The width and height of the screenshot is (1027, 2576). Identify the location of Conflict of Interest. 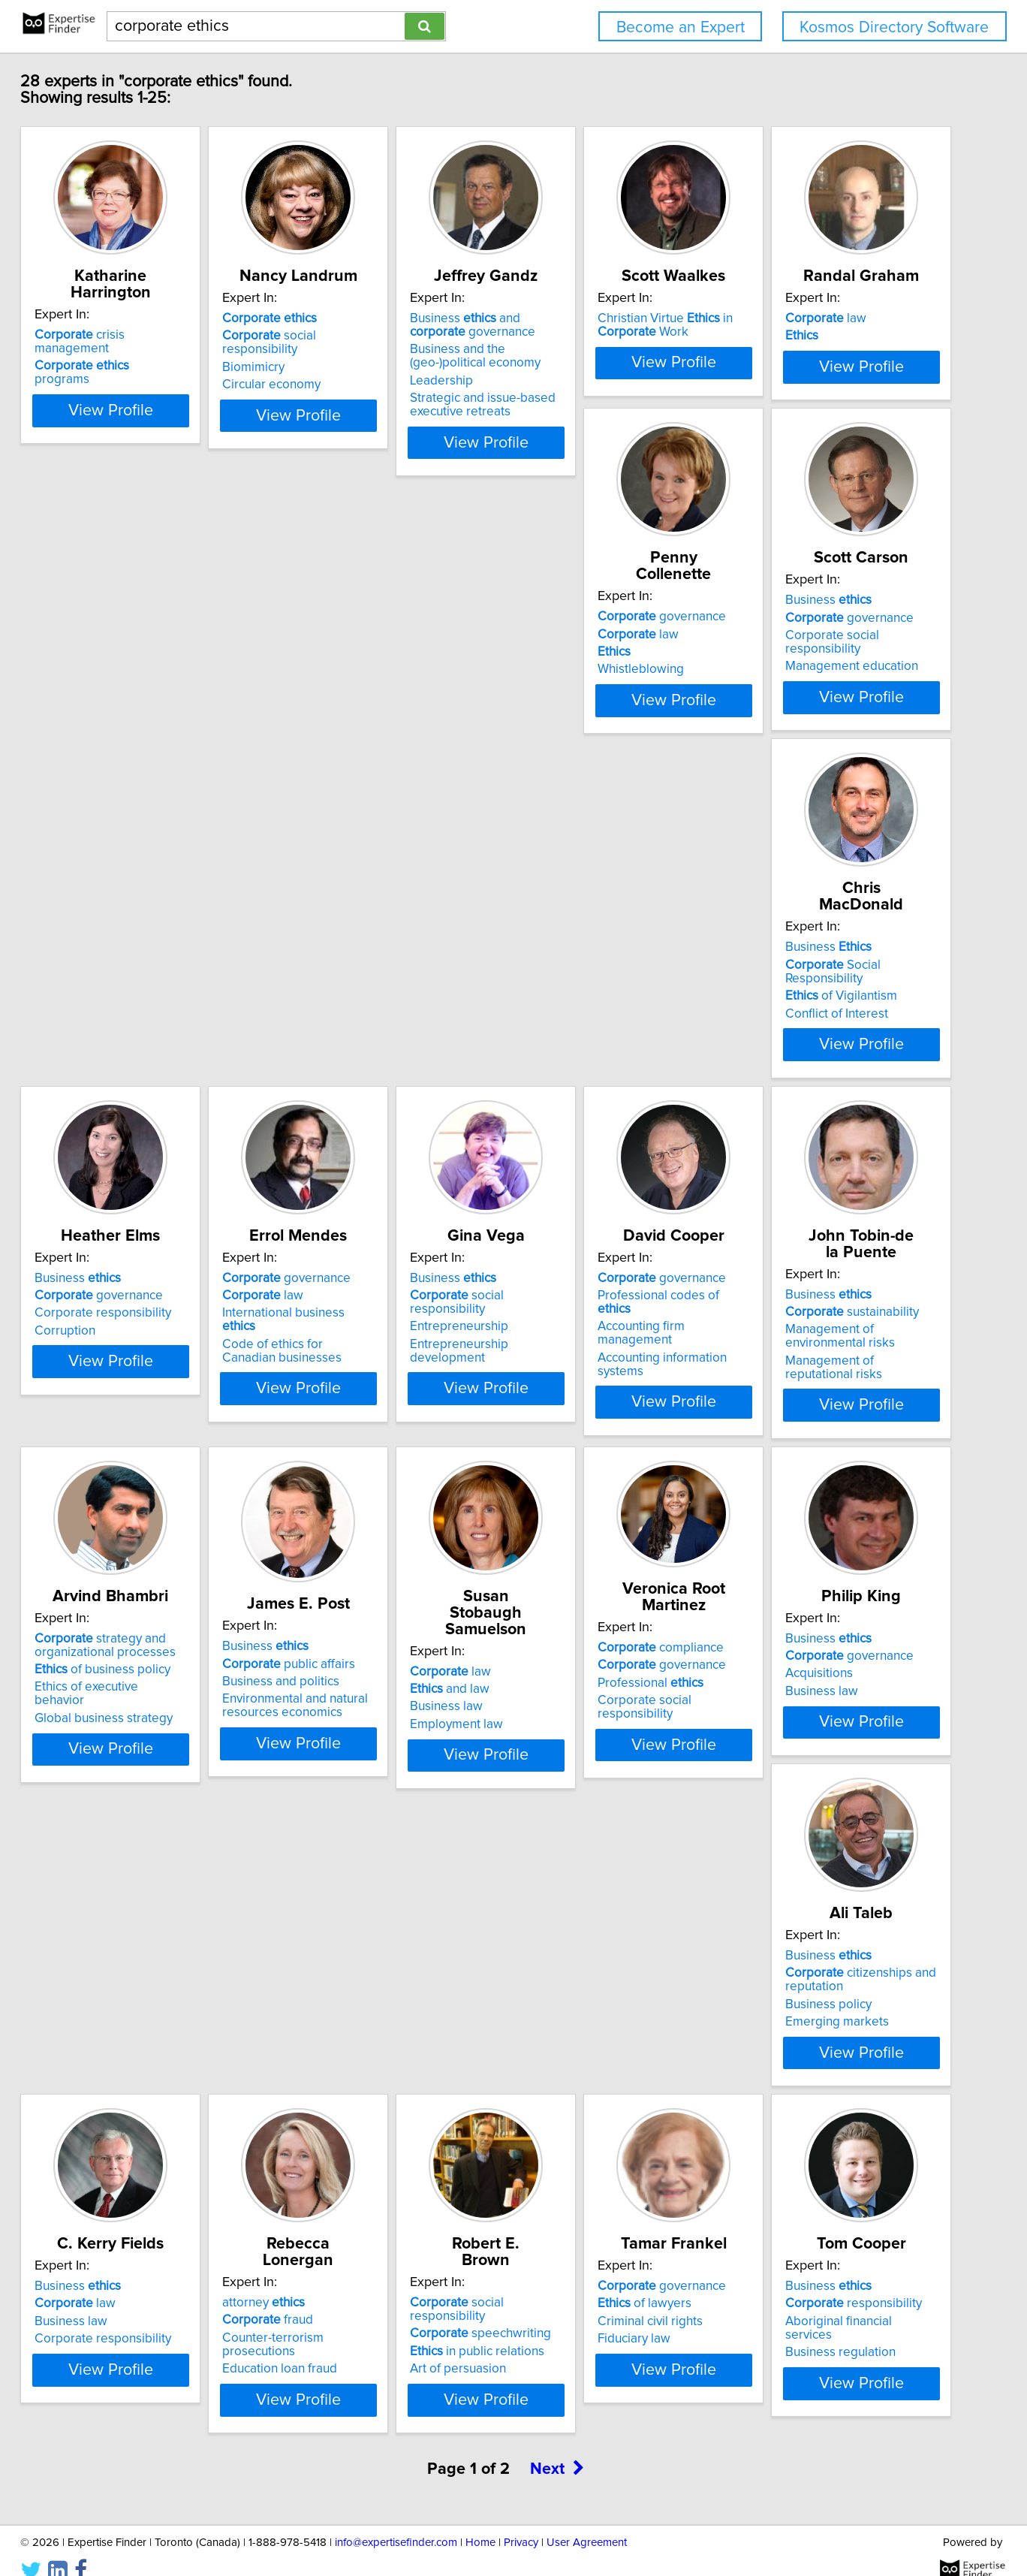
(804, 770).